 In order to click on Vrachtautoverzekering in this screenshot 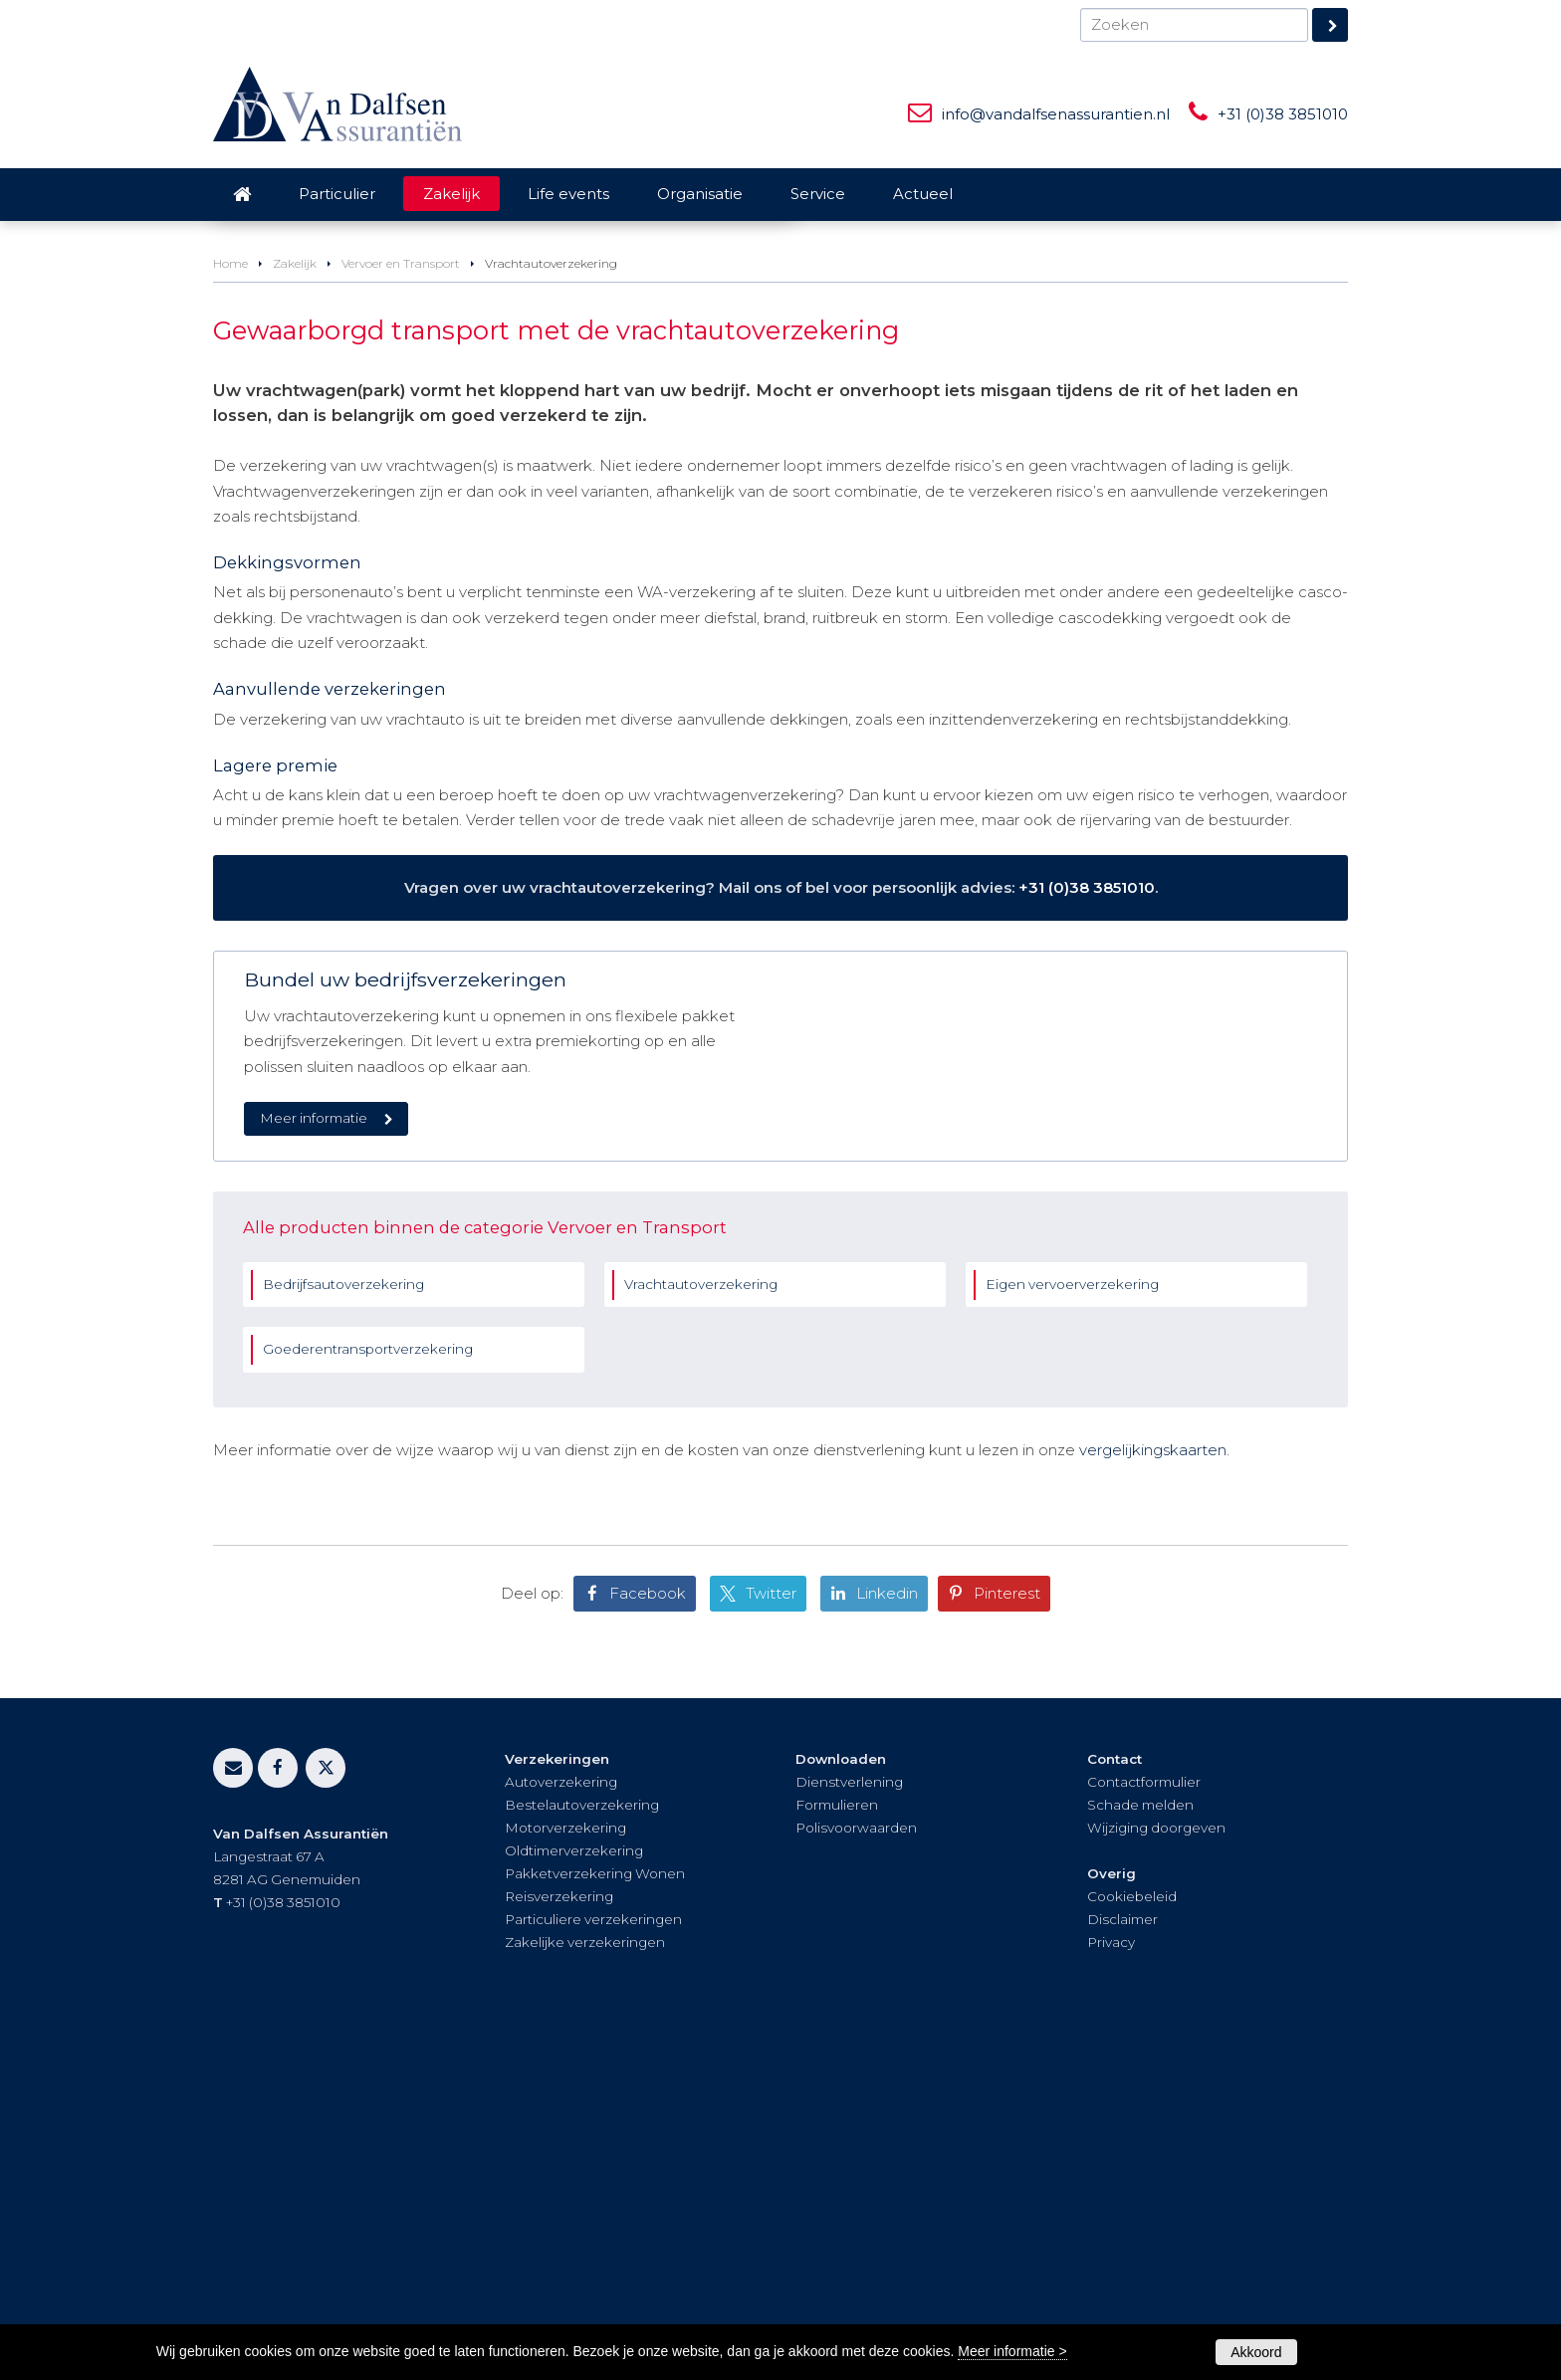, I will do `click(701, 1630)`.